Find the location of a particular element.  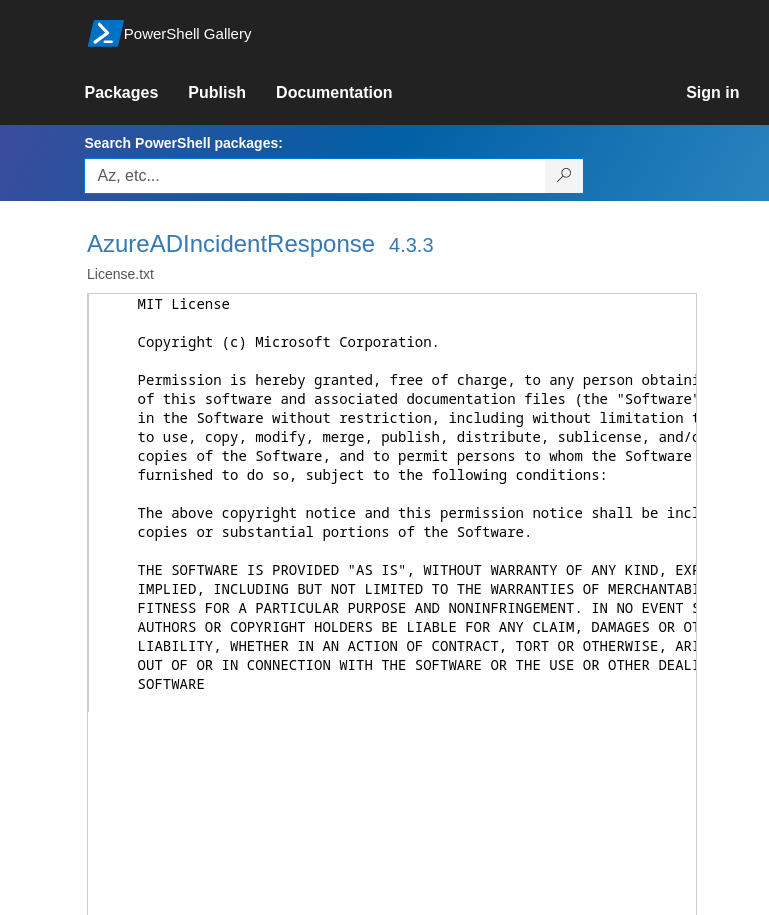

[link] is located at coordinates (136, 93).